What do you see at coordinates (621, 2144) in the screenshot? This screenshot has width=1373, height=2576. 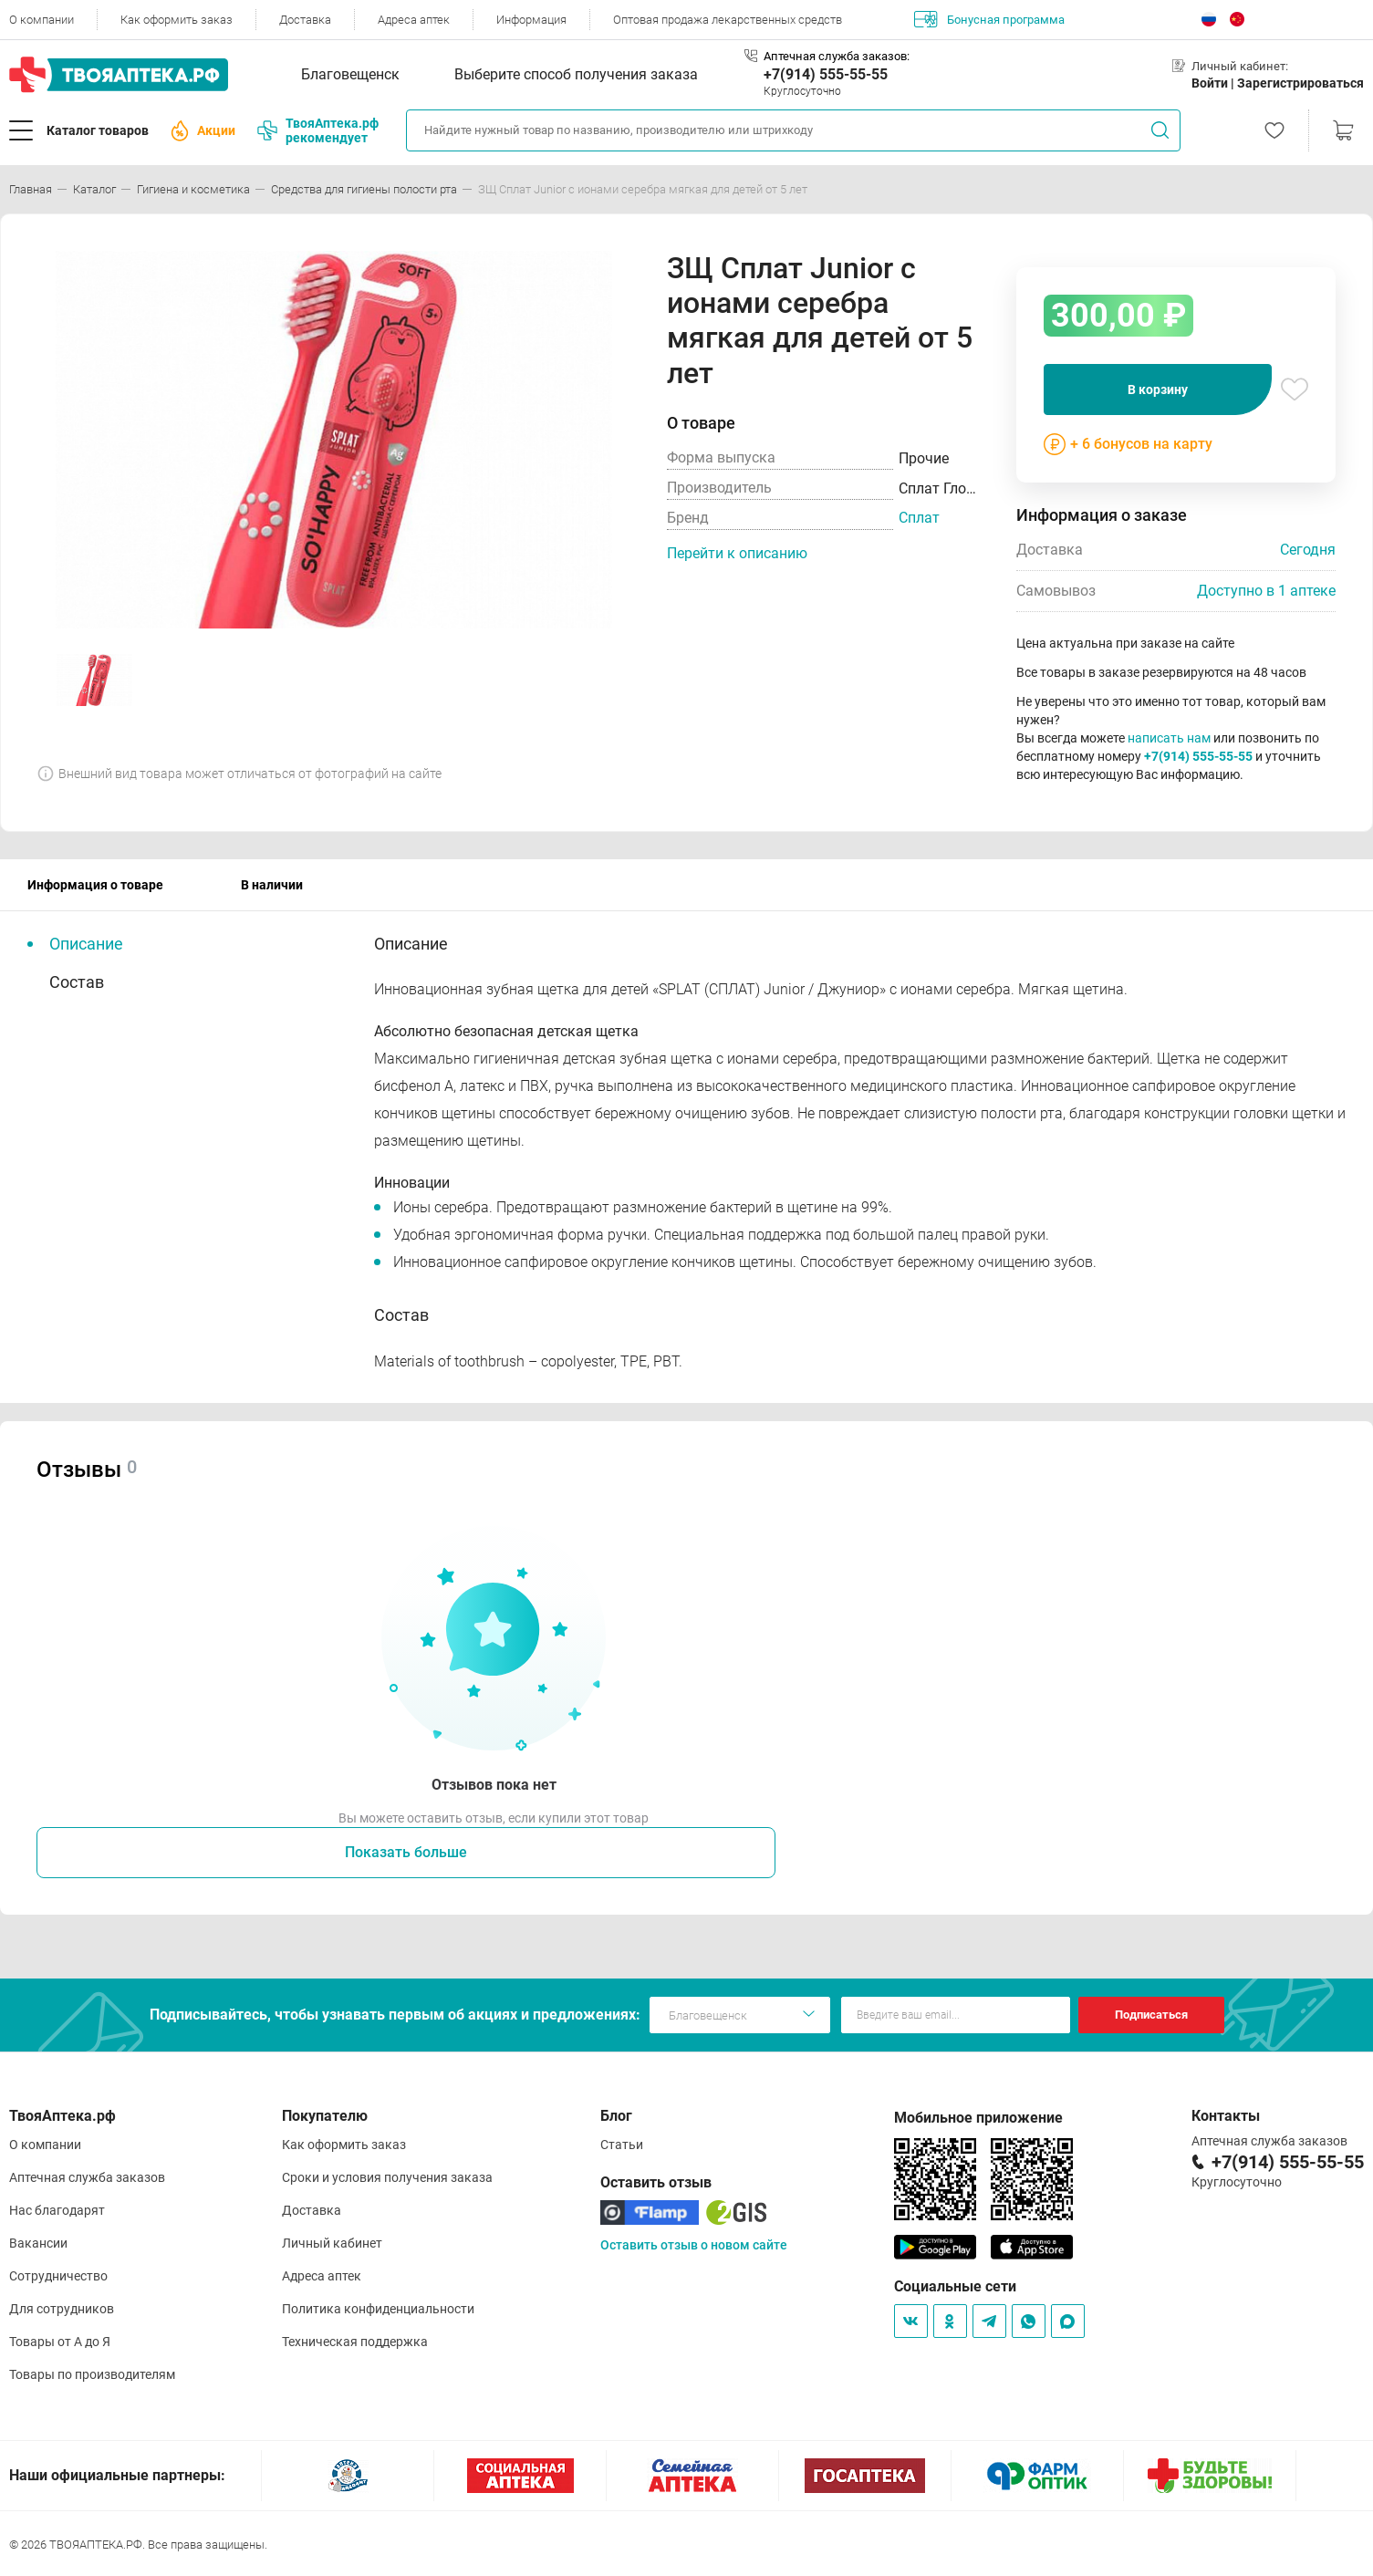 I see `Статьи` at bounding box center [621, 2144].